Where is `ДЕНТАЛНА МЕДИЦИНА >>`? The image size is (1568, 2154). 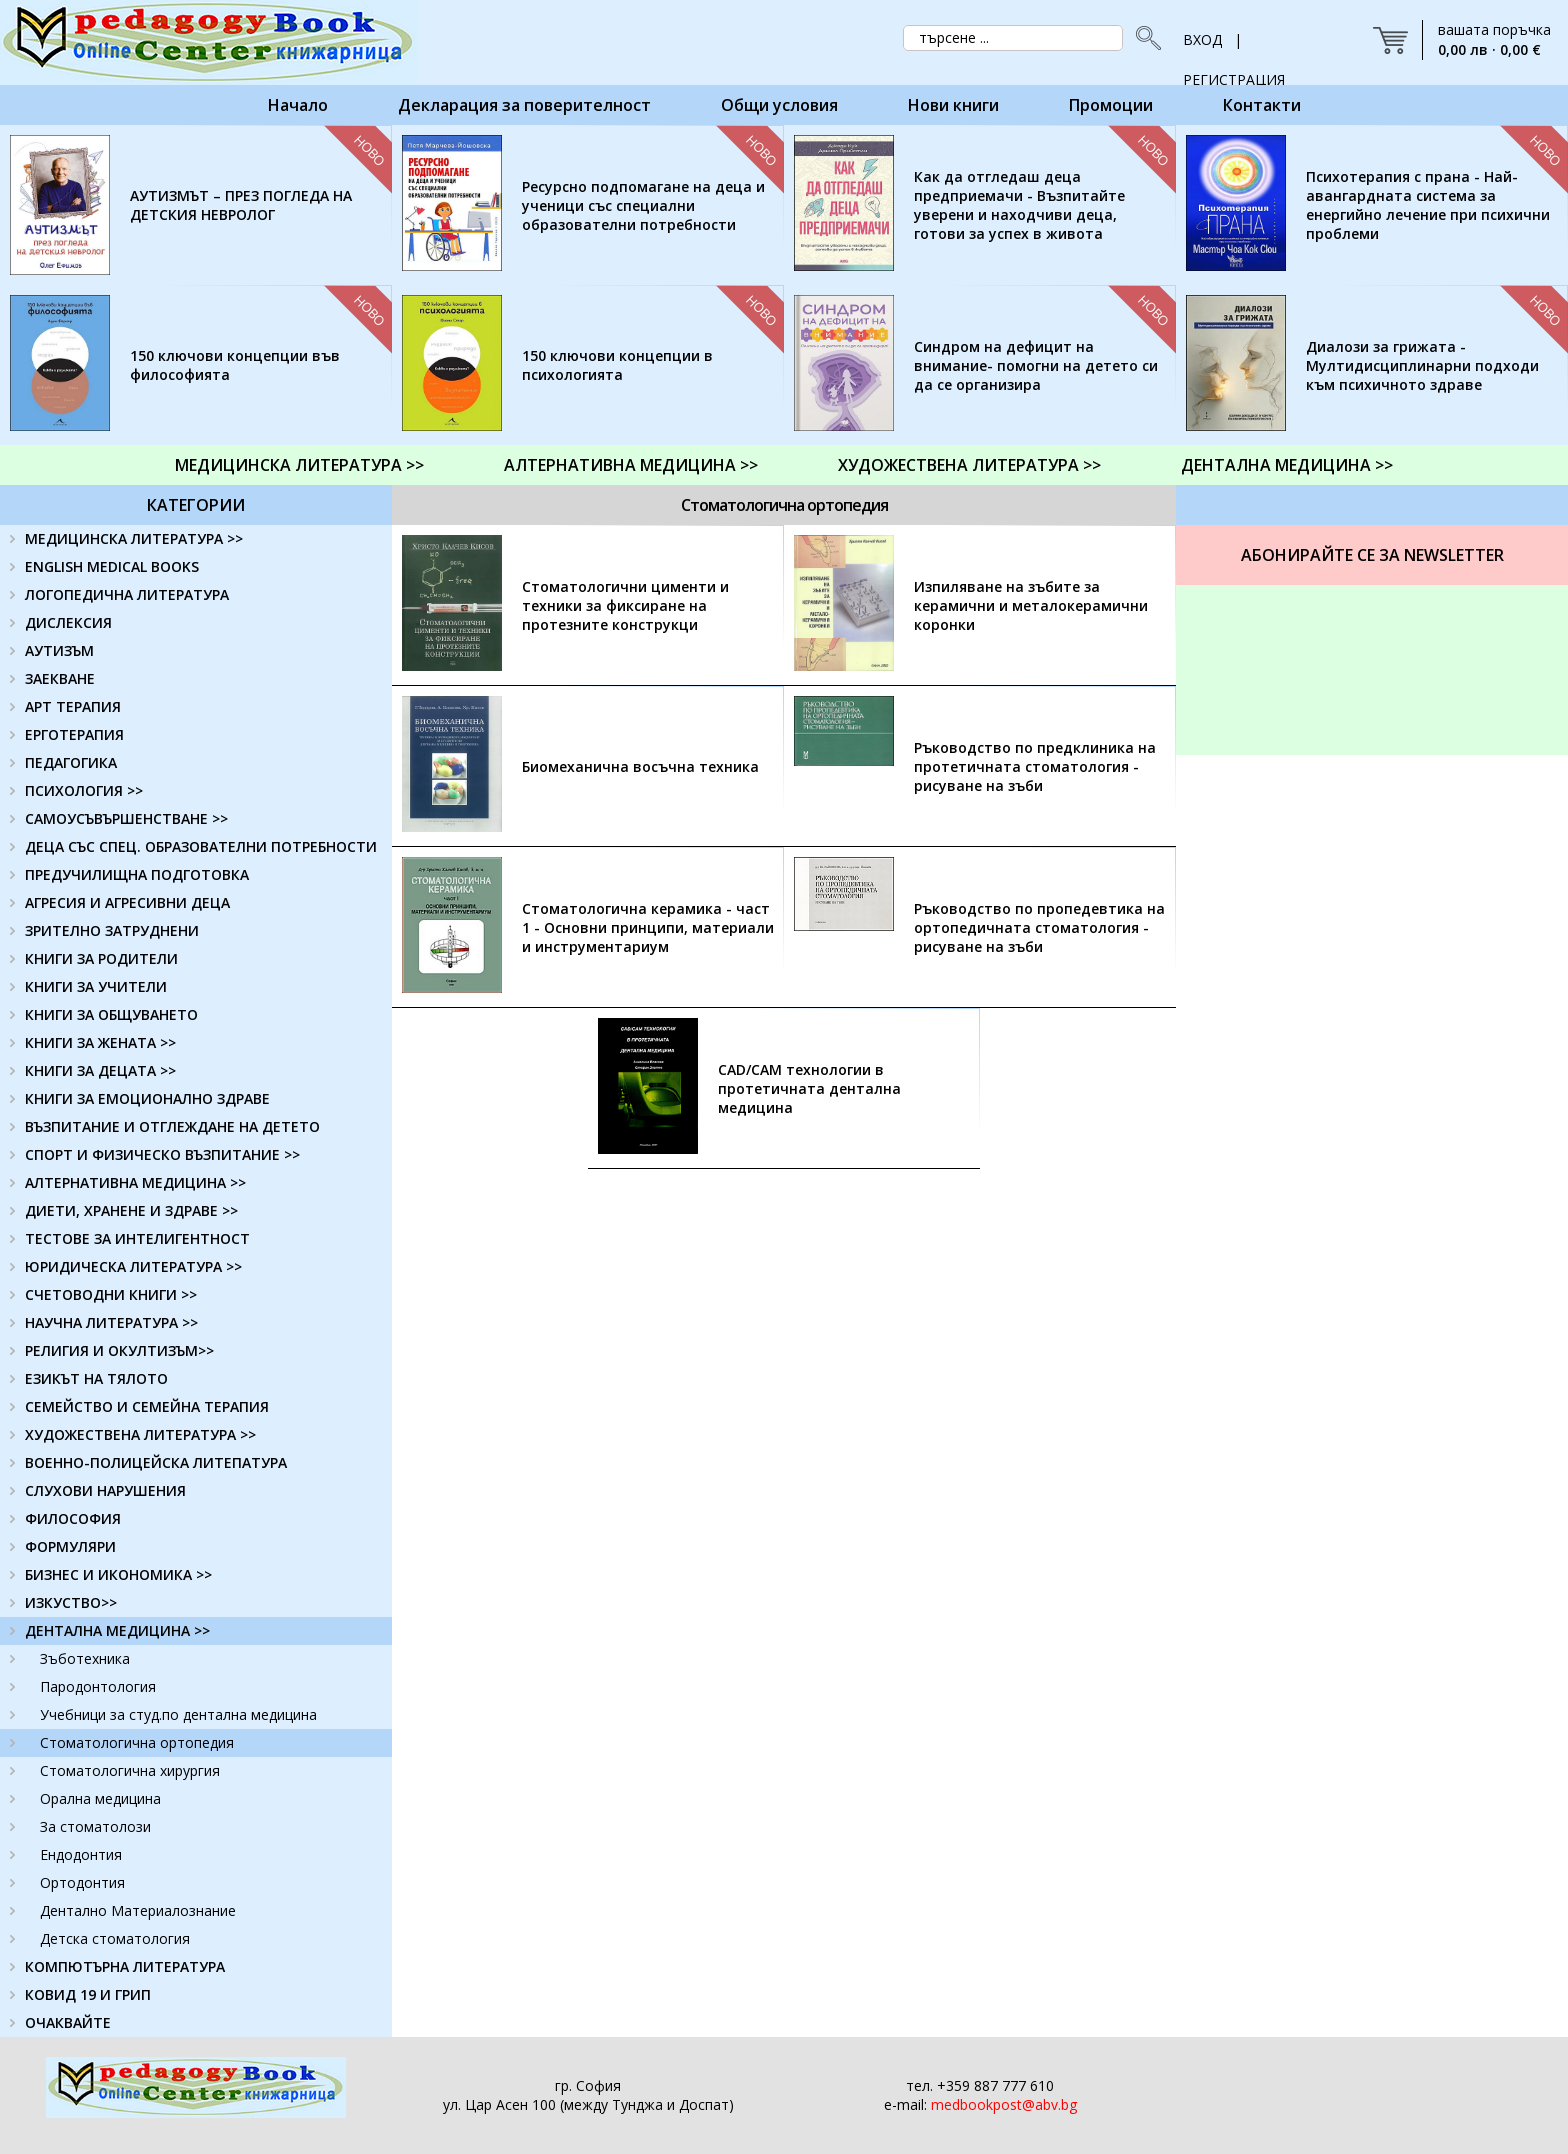
ДЕНТАЛНА МЕДИЦИНА >> is located at coordinates (1287, 465).